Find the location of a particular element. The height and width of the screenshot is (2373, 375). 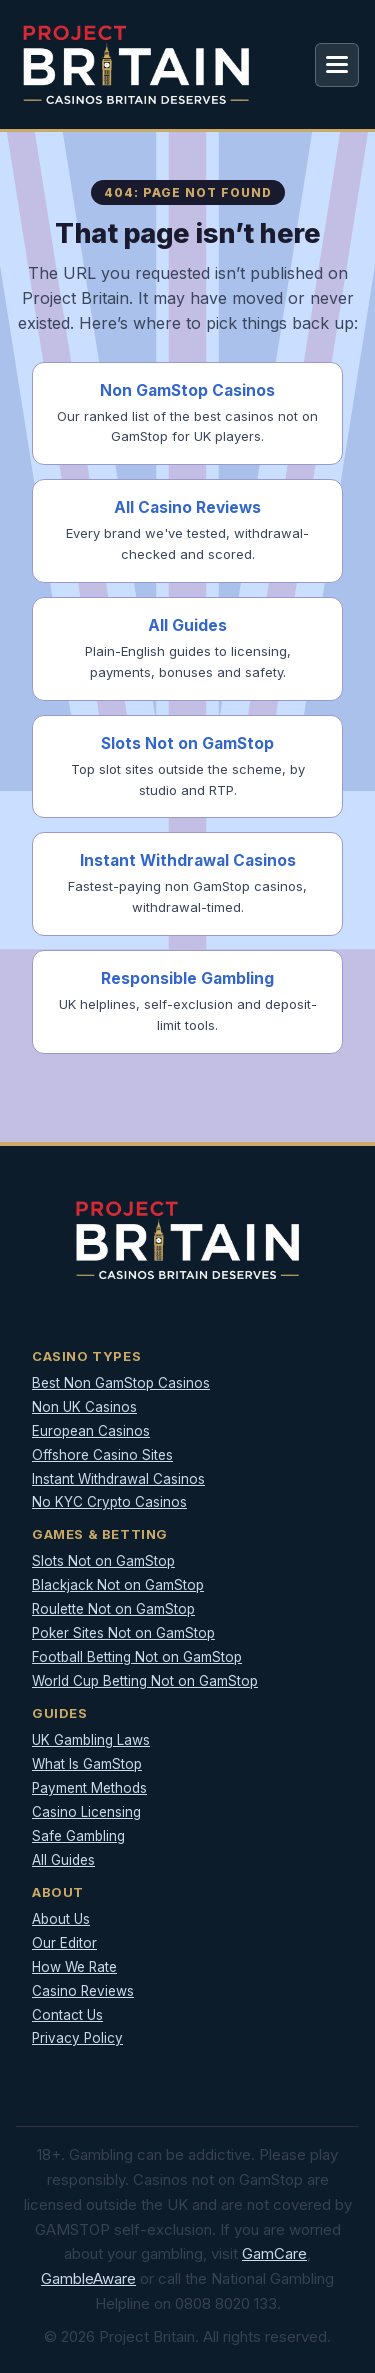

Safe Gambling is located at coordinates (78, 1836).